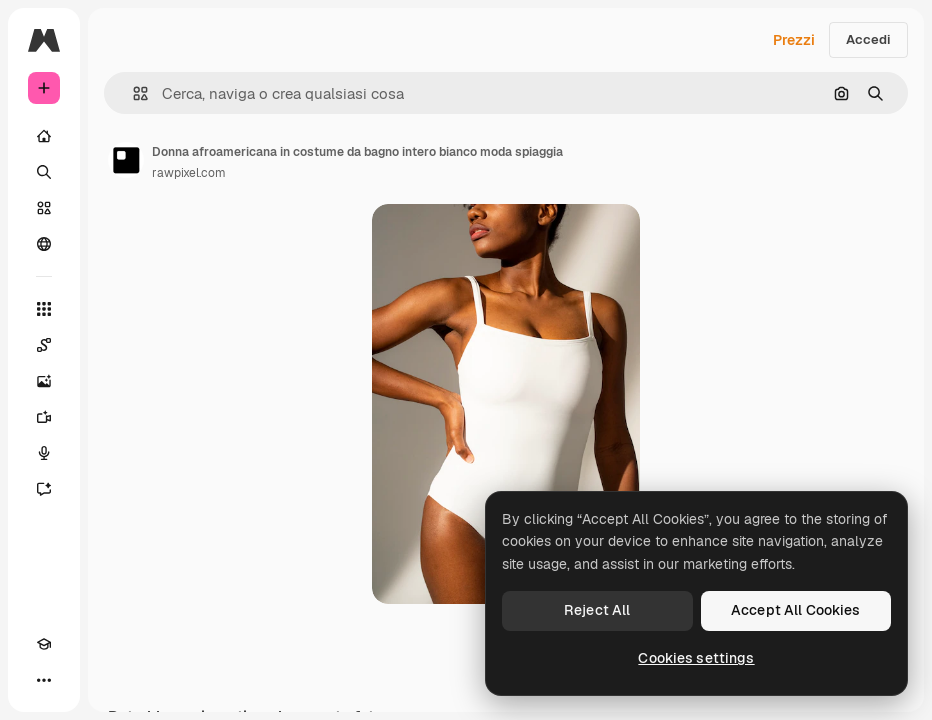 Image resolution: width=932 pixels, height=720 pixels. I want to click on Cookies settings [Cookies settings, Opens the preference center dialog], so click(696, 658).